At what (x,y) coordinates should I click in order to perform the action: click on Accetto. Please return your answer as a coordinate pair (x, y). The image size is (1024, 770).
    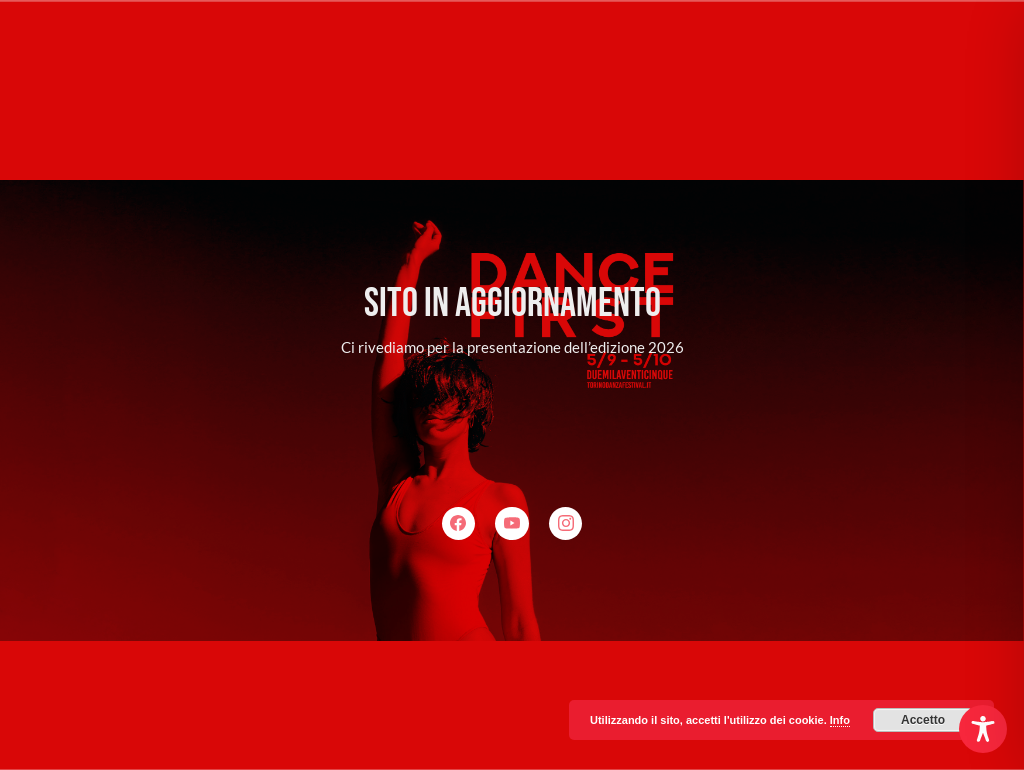
    Looking at the image, I should click on (923, 720).